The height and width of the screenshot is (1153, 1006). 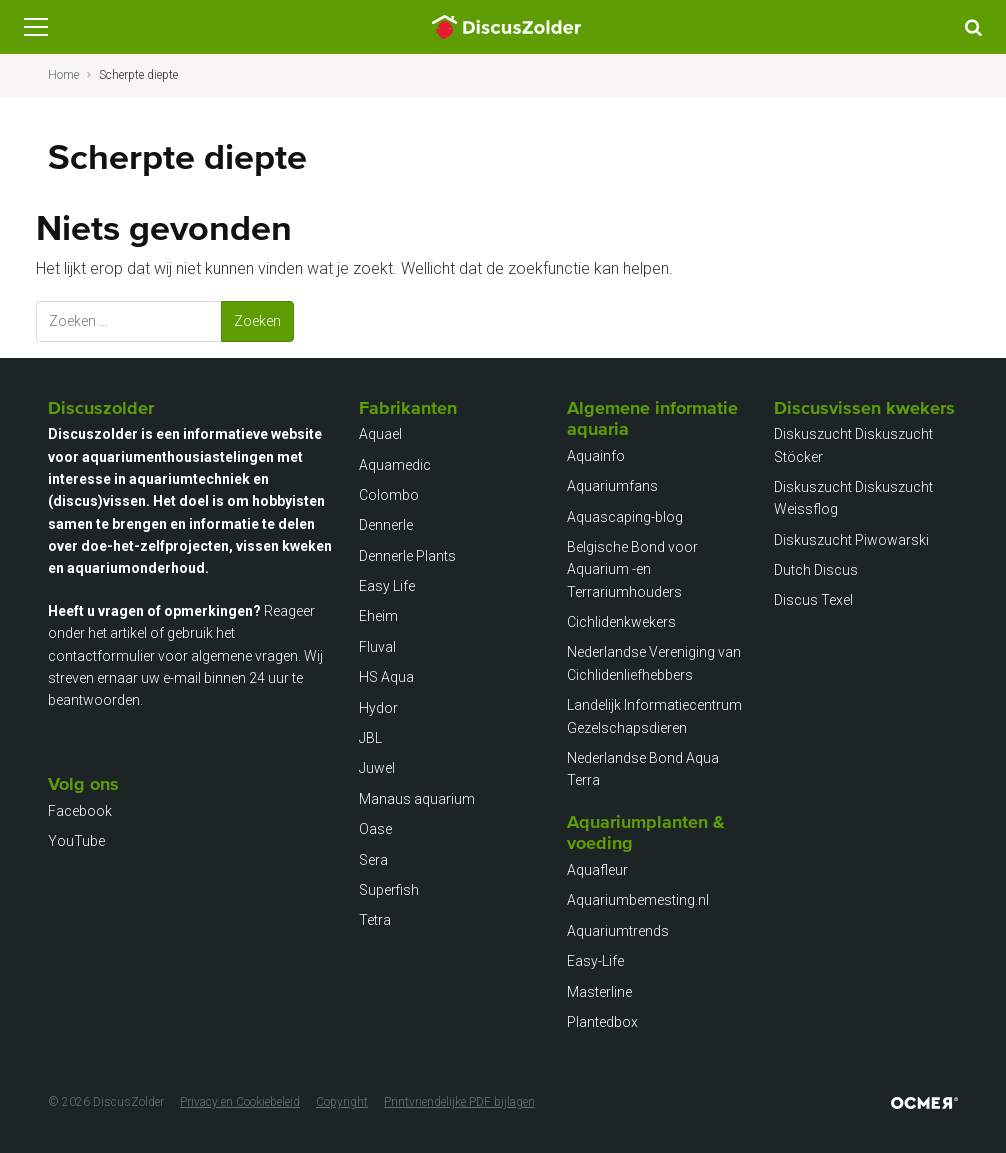 What do you see at coordinates (76, 841) in the screenshot?
I see `YouTube` at bounding box center [76, 841].